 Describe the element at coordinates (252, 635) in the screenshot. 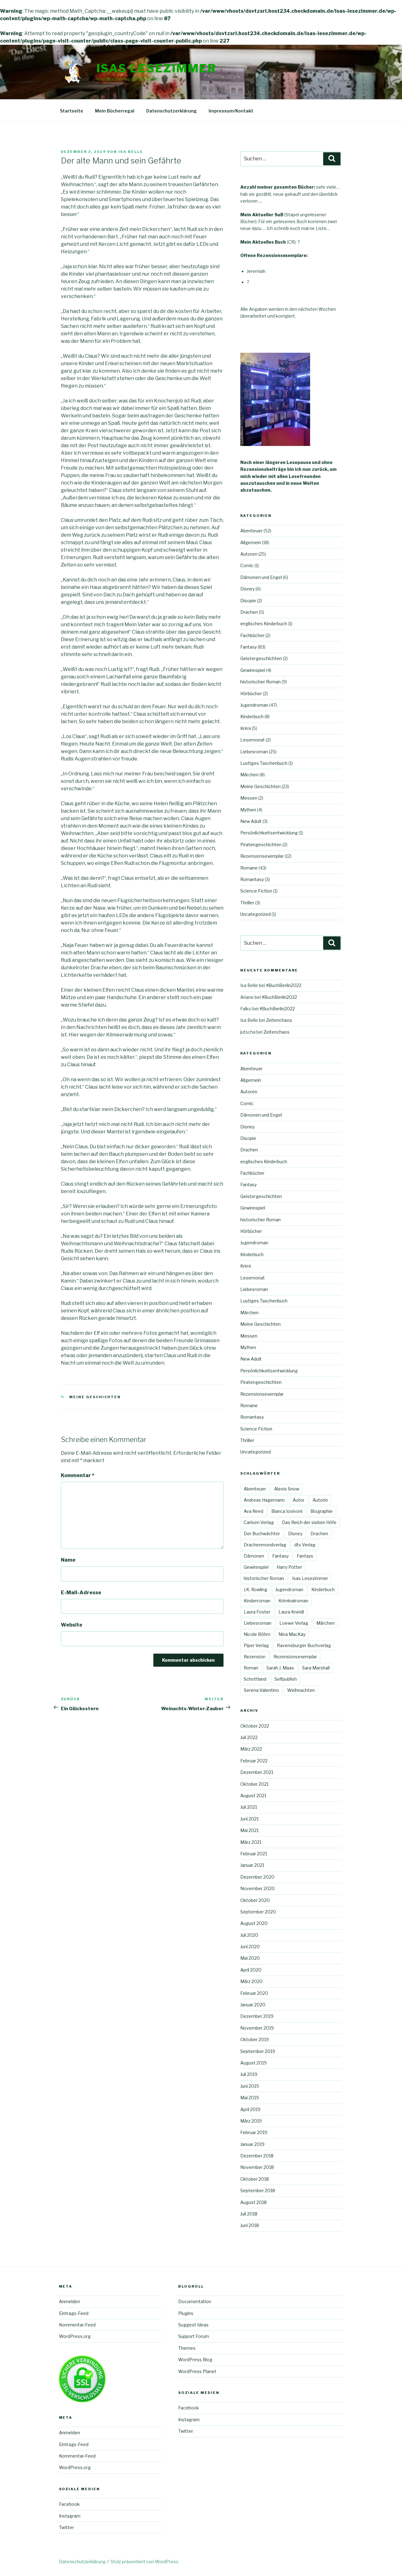

I see `Fachbücher` at that location.